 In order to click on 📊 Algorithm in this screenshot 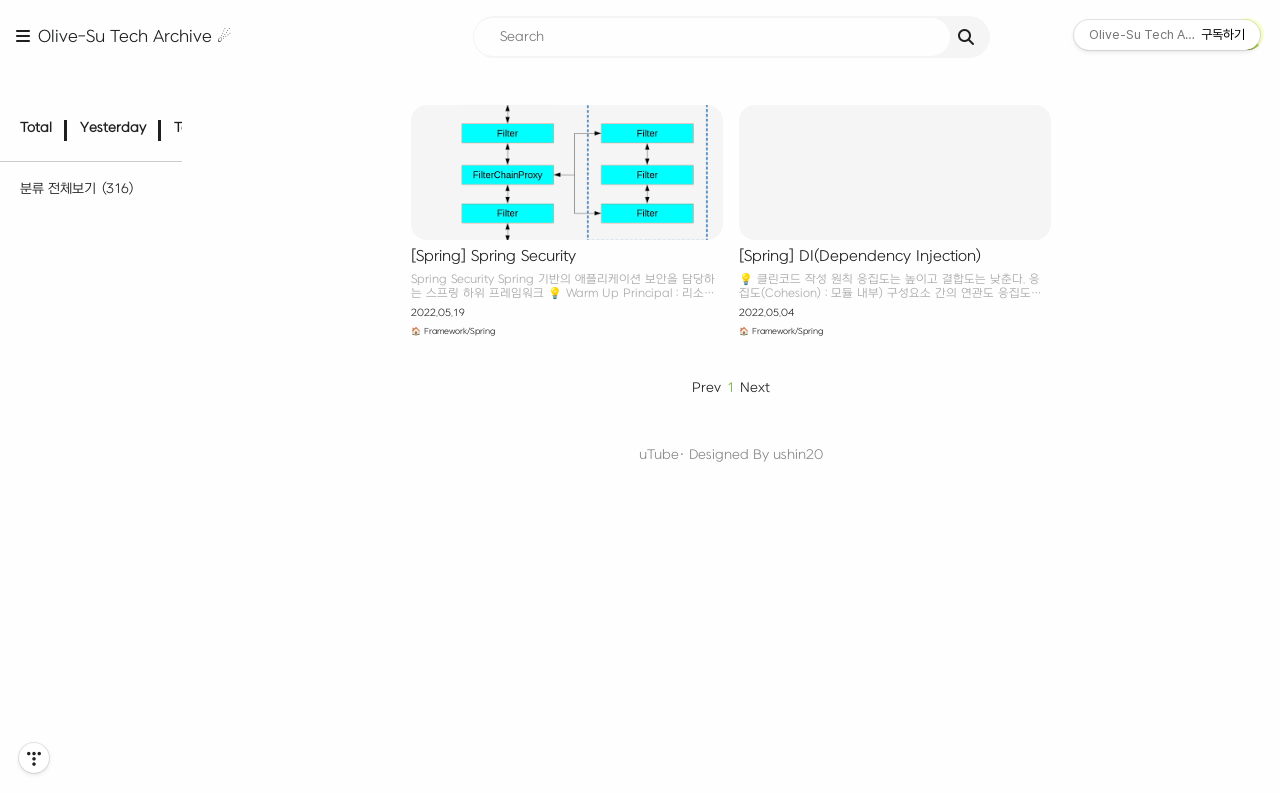, I will do `click(83, 291)`.